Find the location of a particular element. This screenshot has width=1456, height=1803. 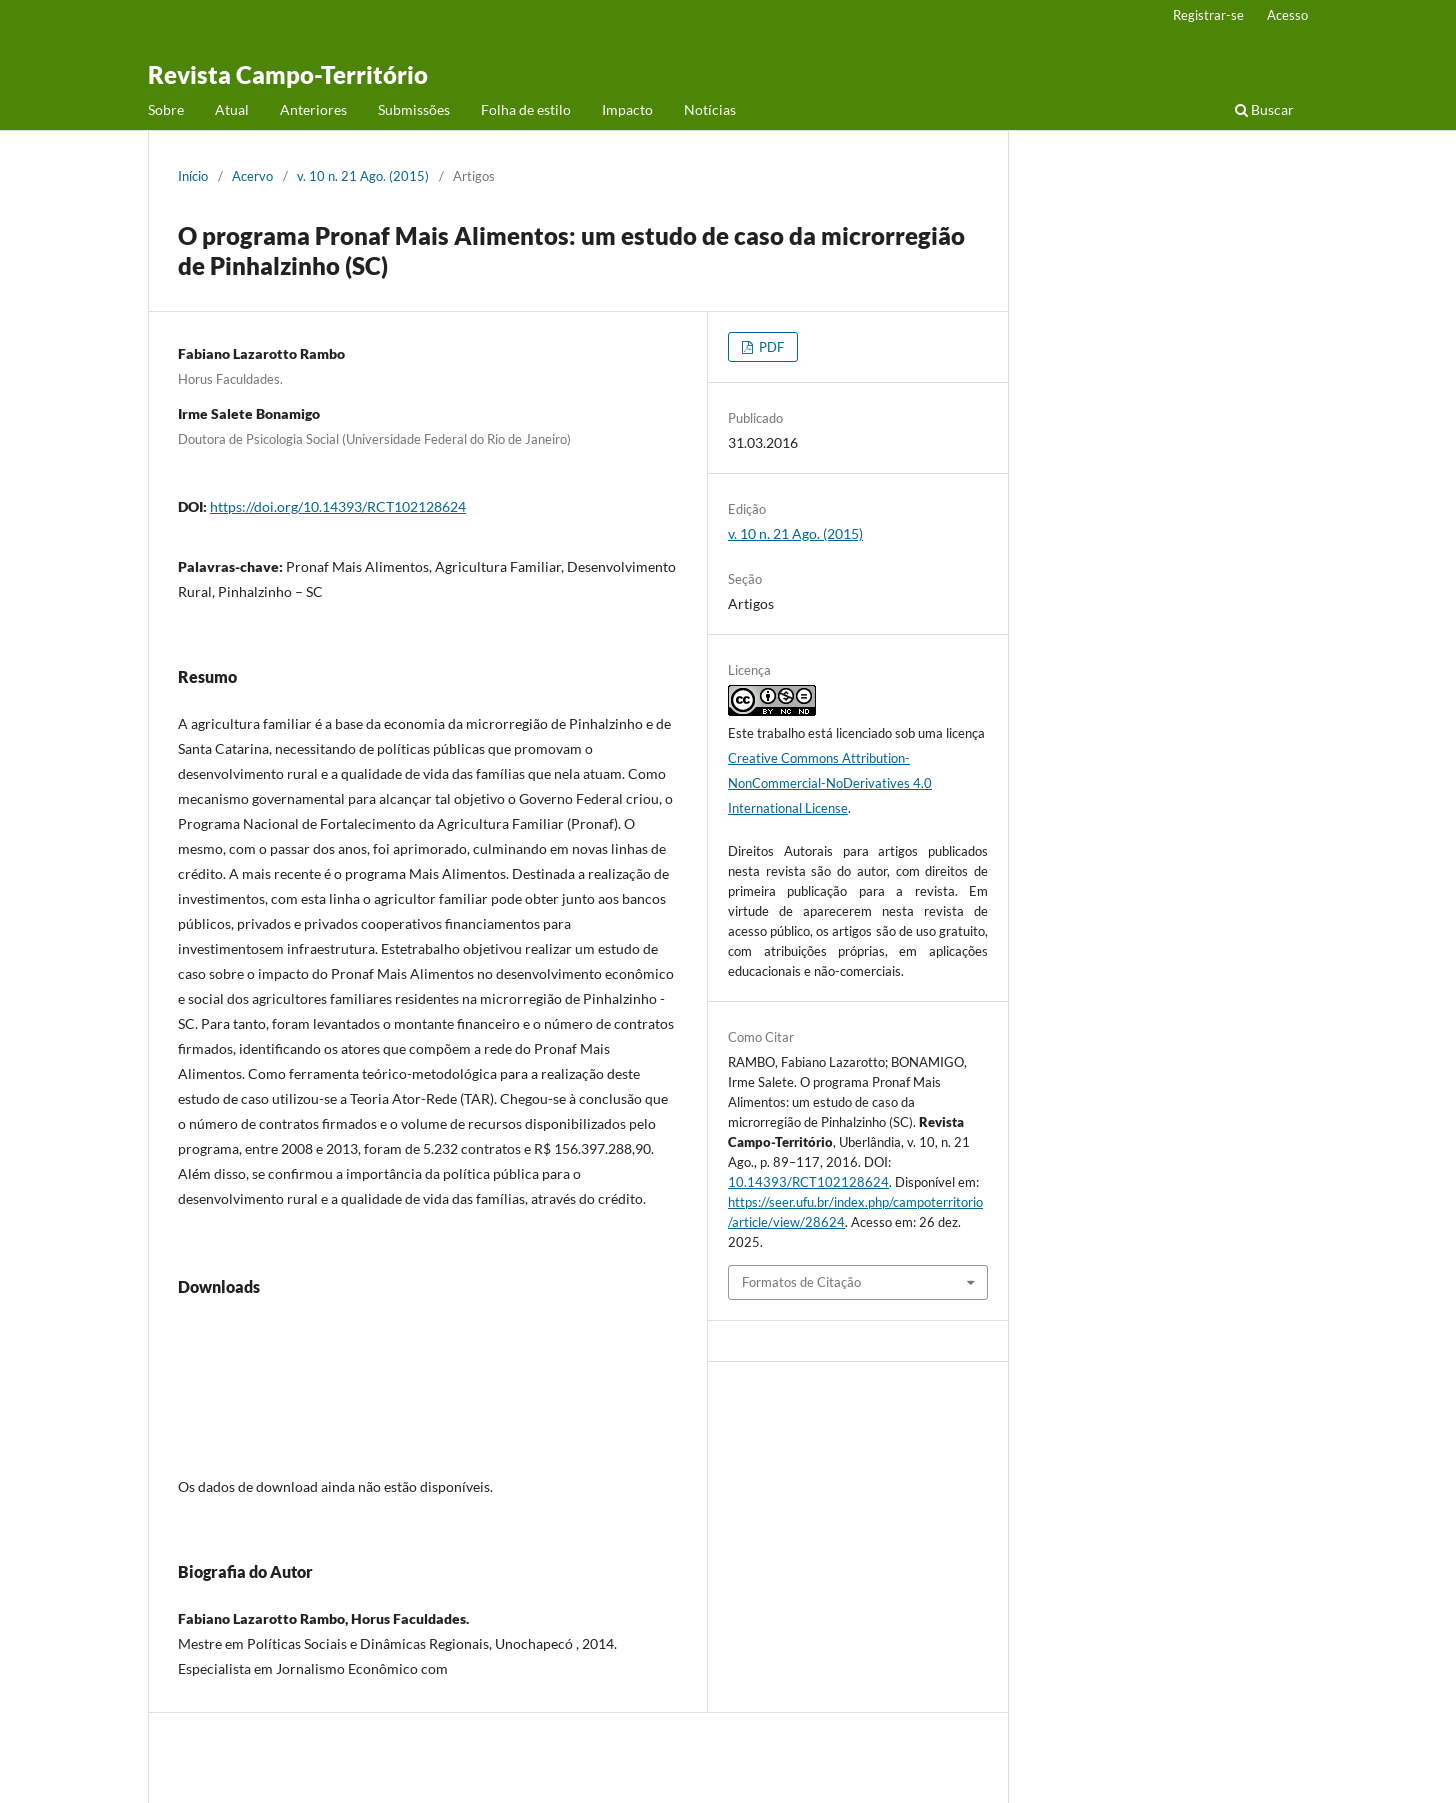

Impacto is located at coordinates (627, 109).